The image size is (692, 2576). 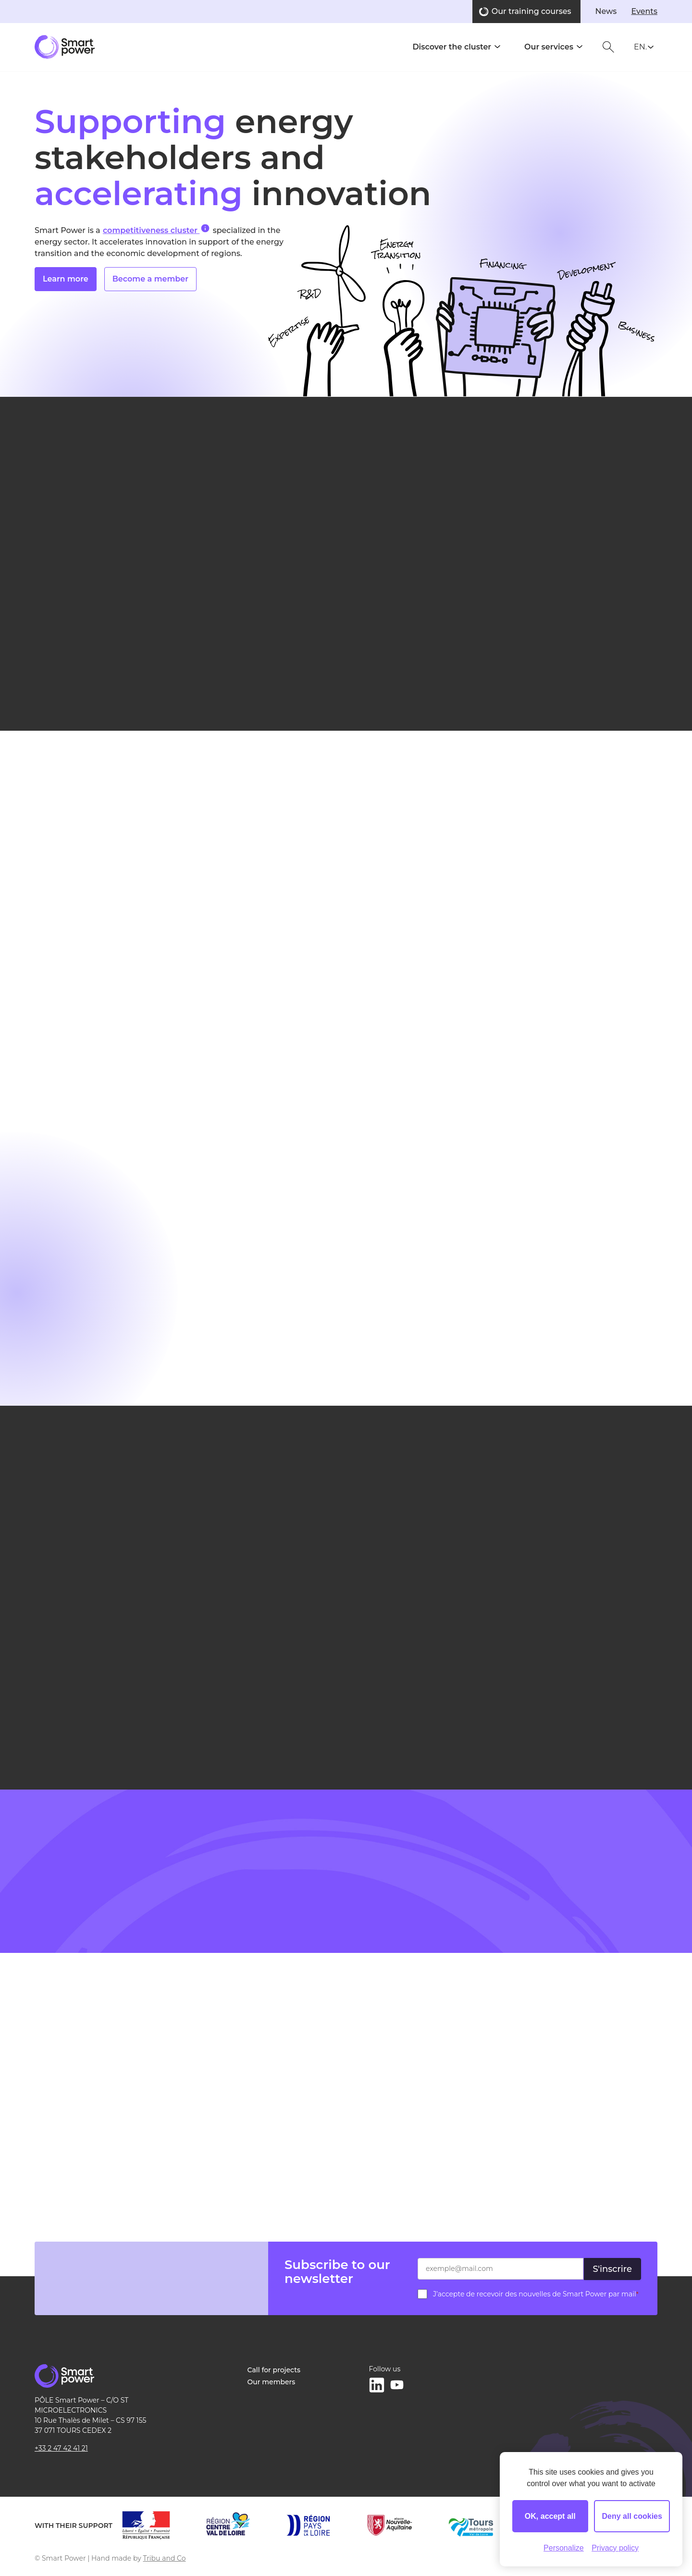 I want to click on Deny all cookies [Cookies : Deny all cookies], so click(x=632, y=2516).